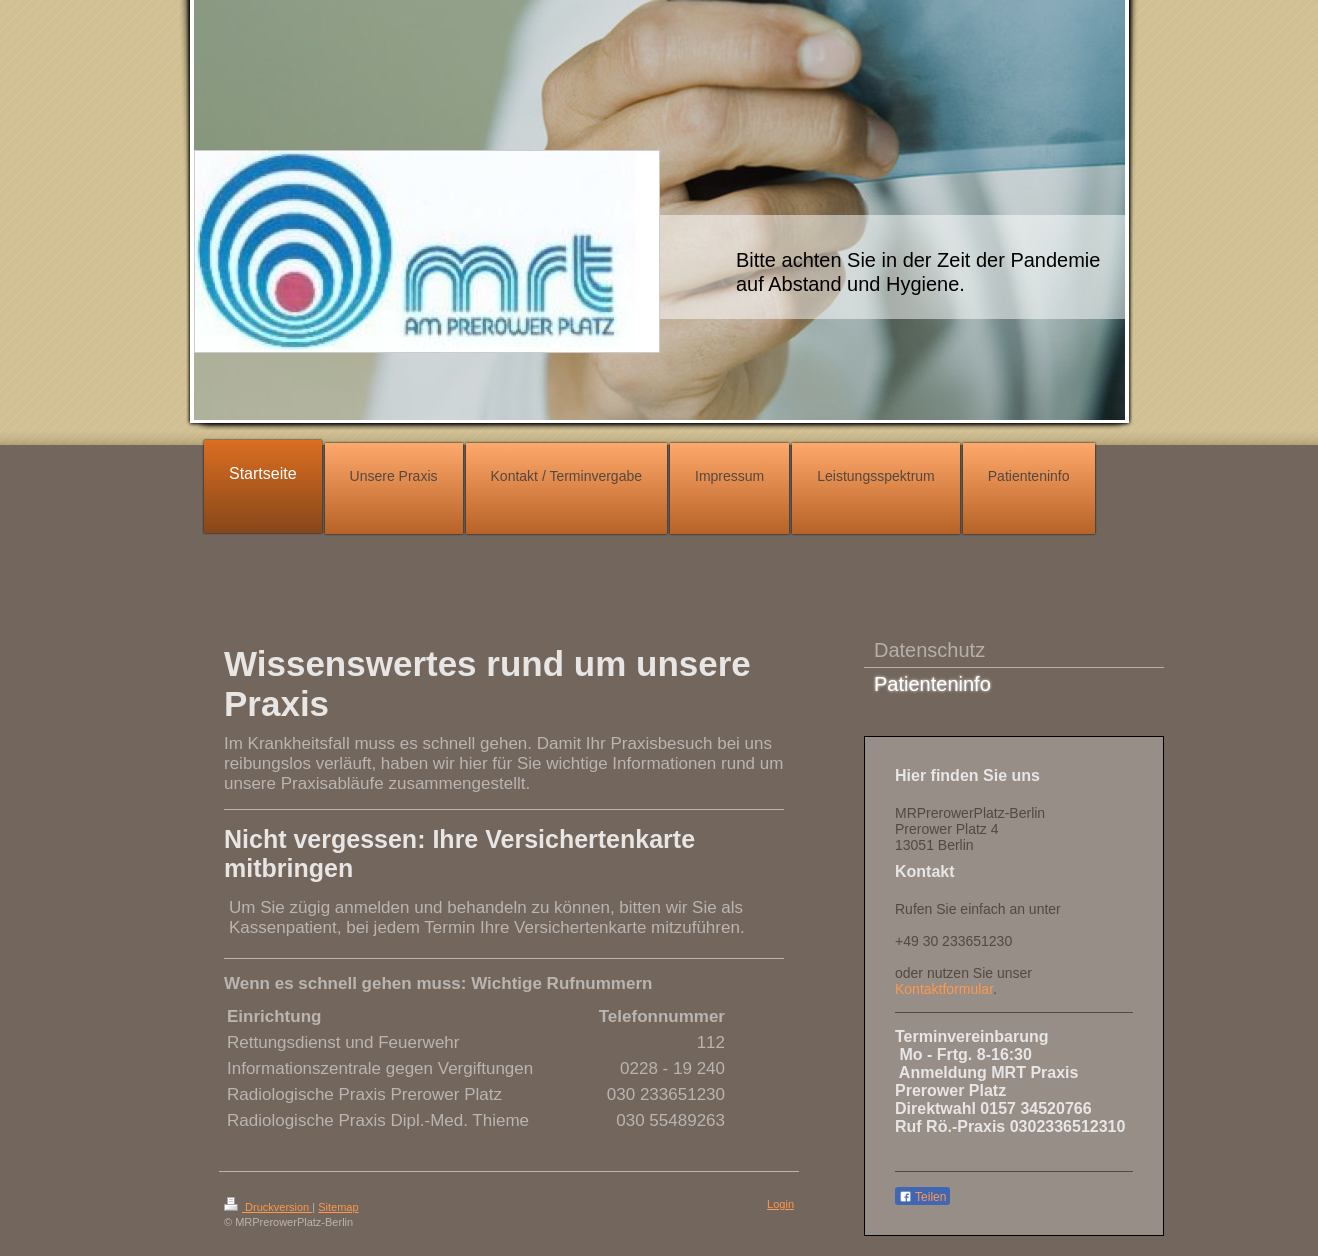 The height and width of the screenshot is (1256, 1318). What do you see at coordinates (780, 1204) in the screenshot?
I see `Login` at bounding box center [780, 1204].